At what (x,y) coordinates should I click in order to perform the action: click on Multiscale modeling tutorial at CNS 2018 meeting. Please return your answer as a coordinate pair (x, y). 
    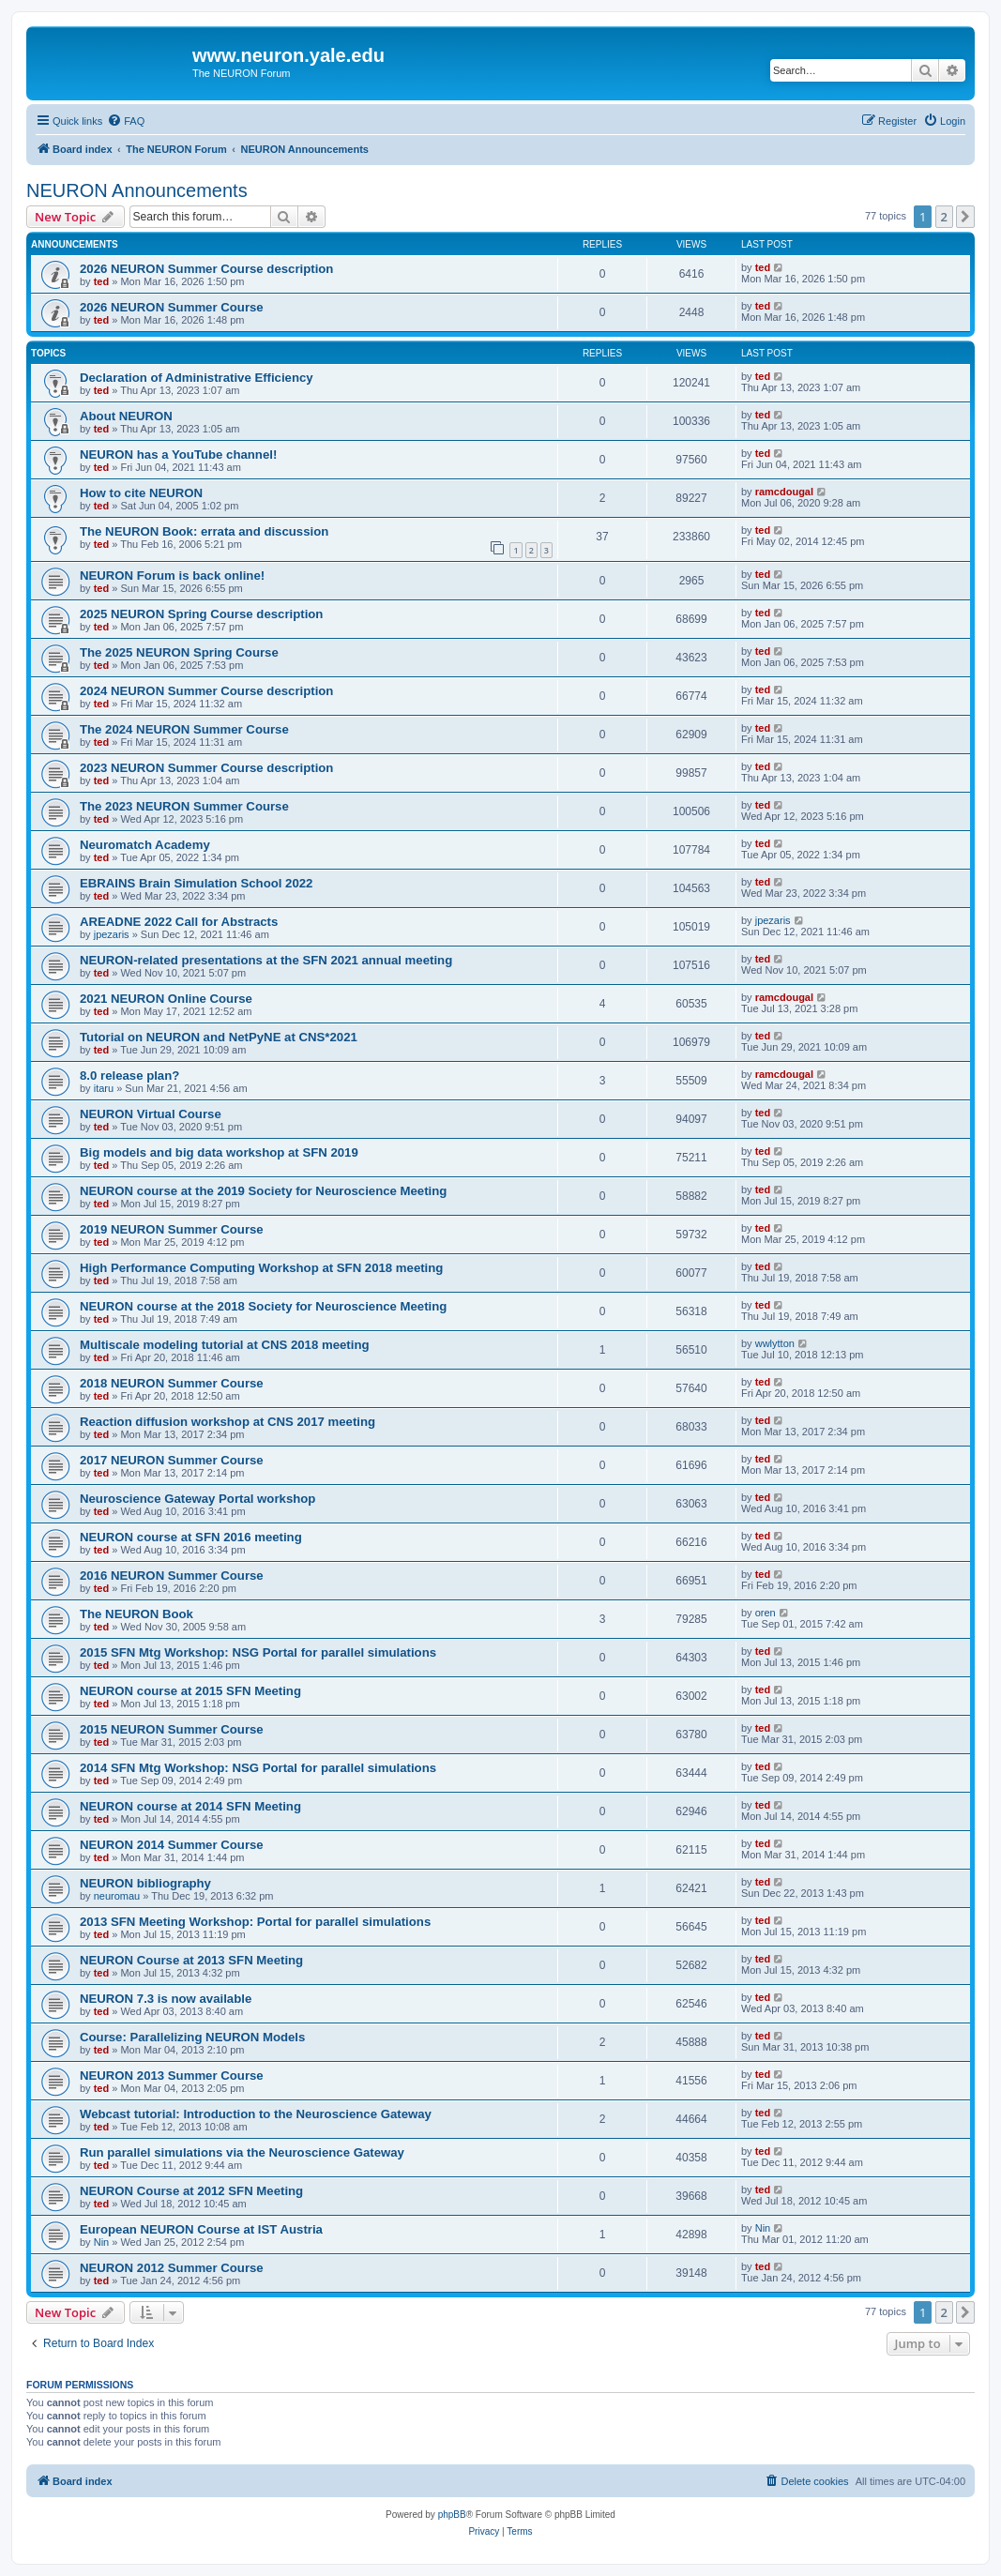
    Looking at the image, I should click on (225, 1345).